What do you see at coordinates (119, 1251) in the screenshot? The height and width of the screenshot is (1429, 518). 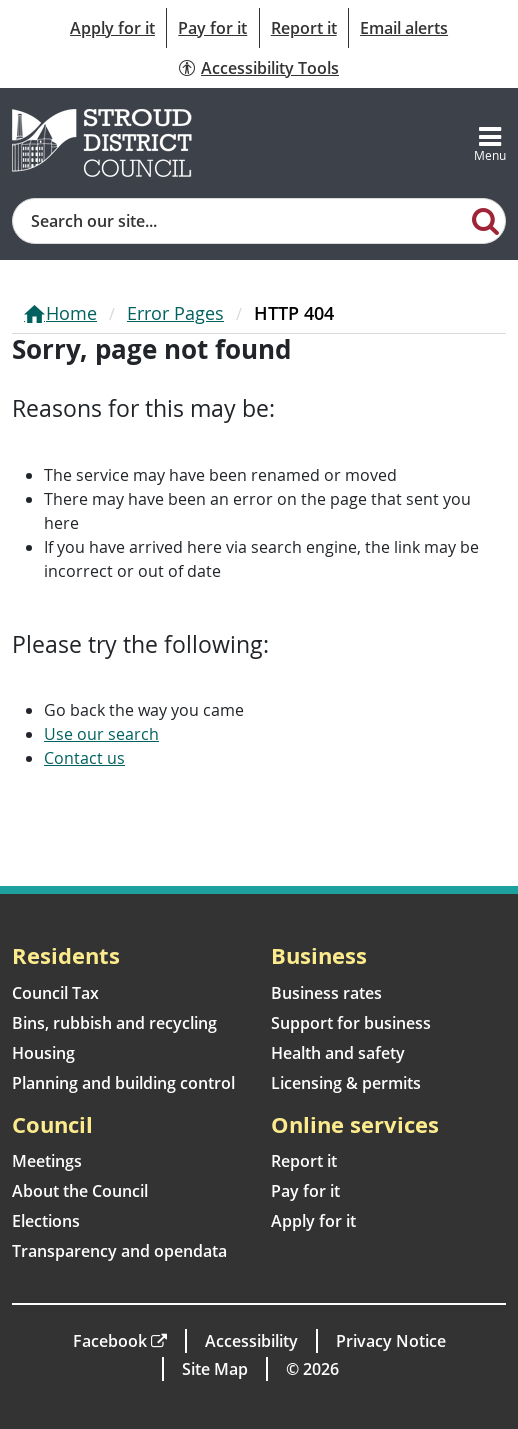 I see `Transparency and opendata` at bounding box center [119, 1251].